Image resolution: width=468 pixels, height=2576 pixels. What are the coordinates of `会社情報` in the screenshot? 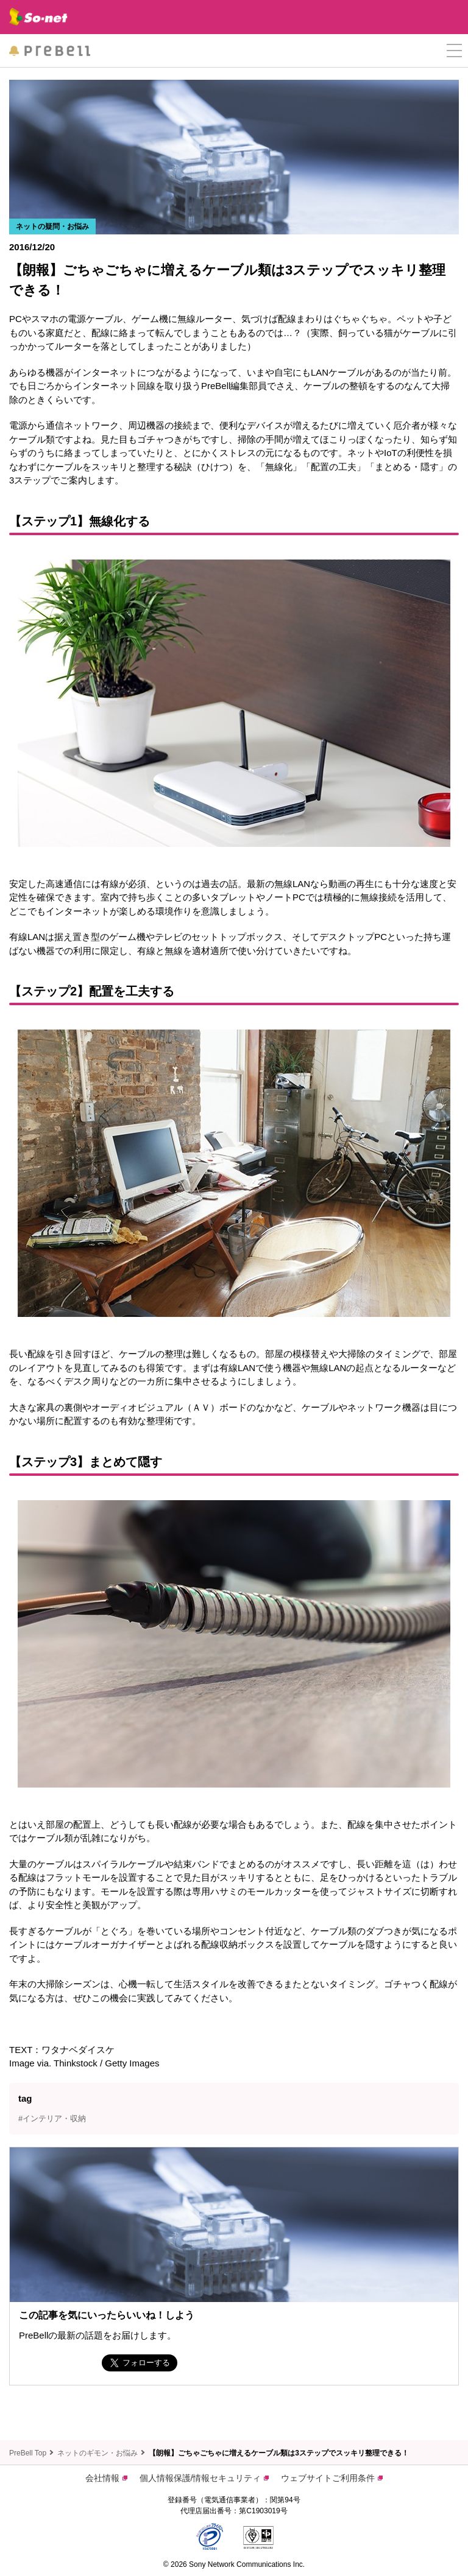 It's located at (106, 2478).